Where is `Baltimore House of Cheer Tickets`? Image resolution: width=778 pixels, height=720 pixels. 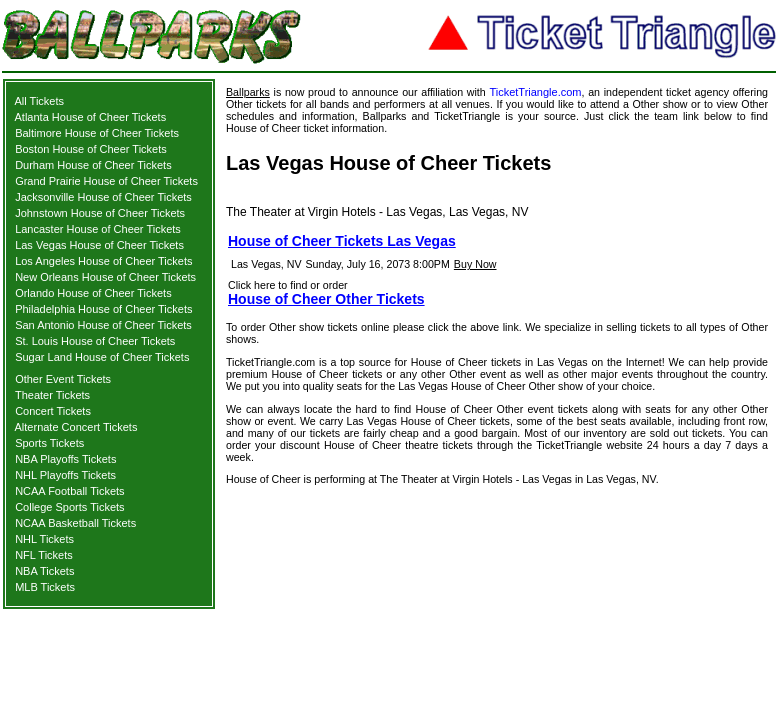 Baltimore House of Cheer Tickets is located at coordinates (97, 133).